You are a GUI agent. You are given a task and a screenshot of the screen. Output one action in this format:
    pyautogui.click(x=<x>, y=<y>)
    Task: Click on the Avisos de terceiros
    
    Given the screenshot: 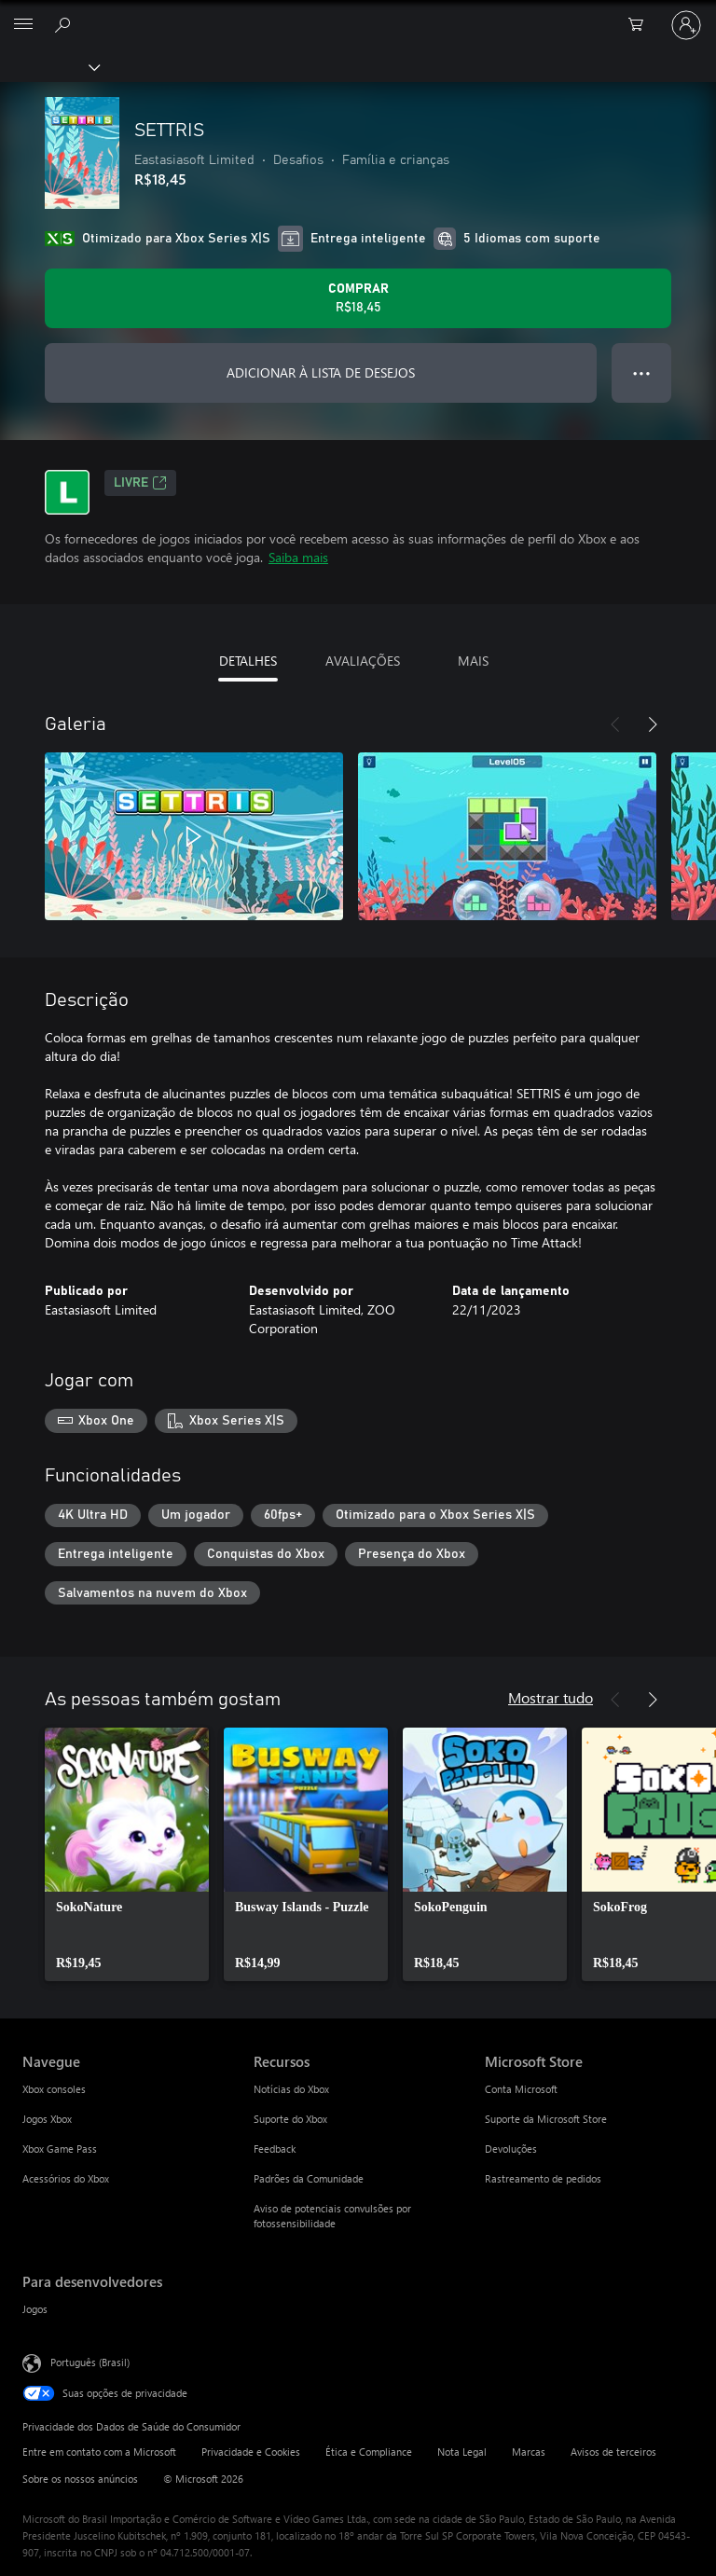 What is the action you would take?
    pyautogui.click(x=613, y=2451)
    